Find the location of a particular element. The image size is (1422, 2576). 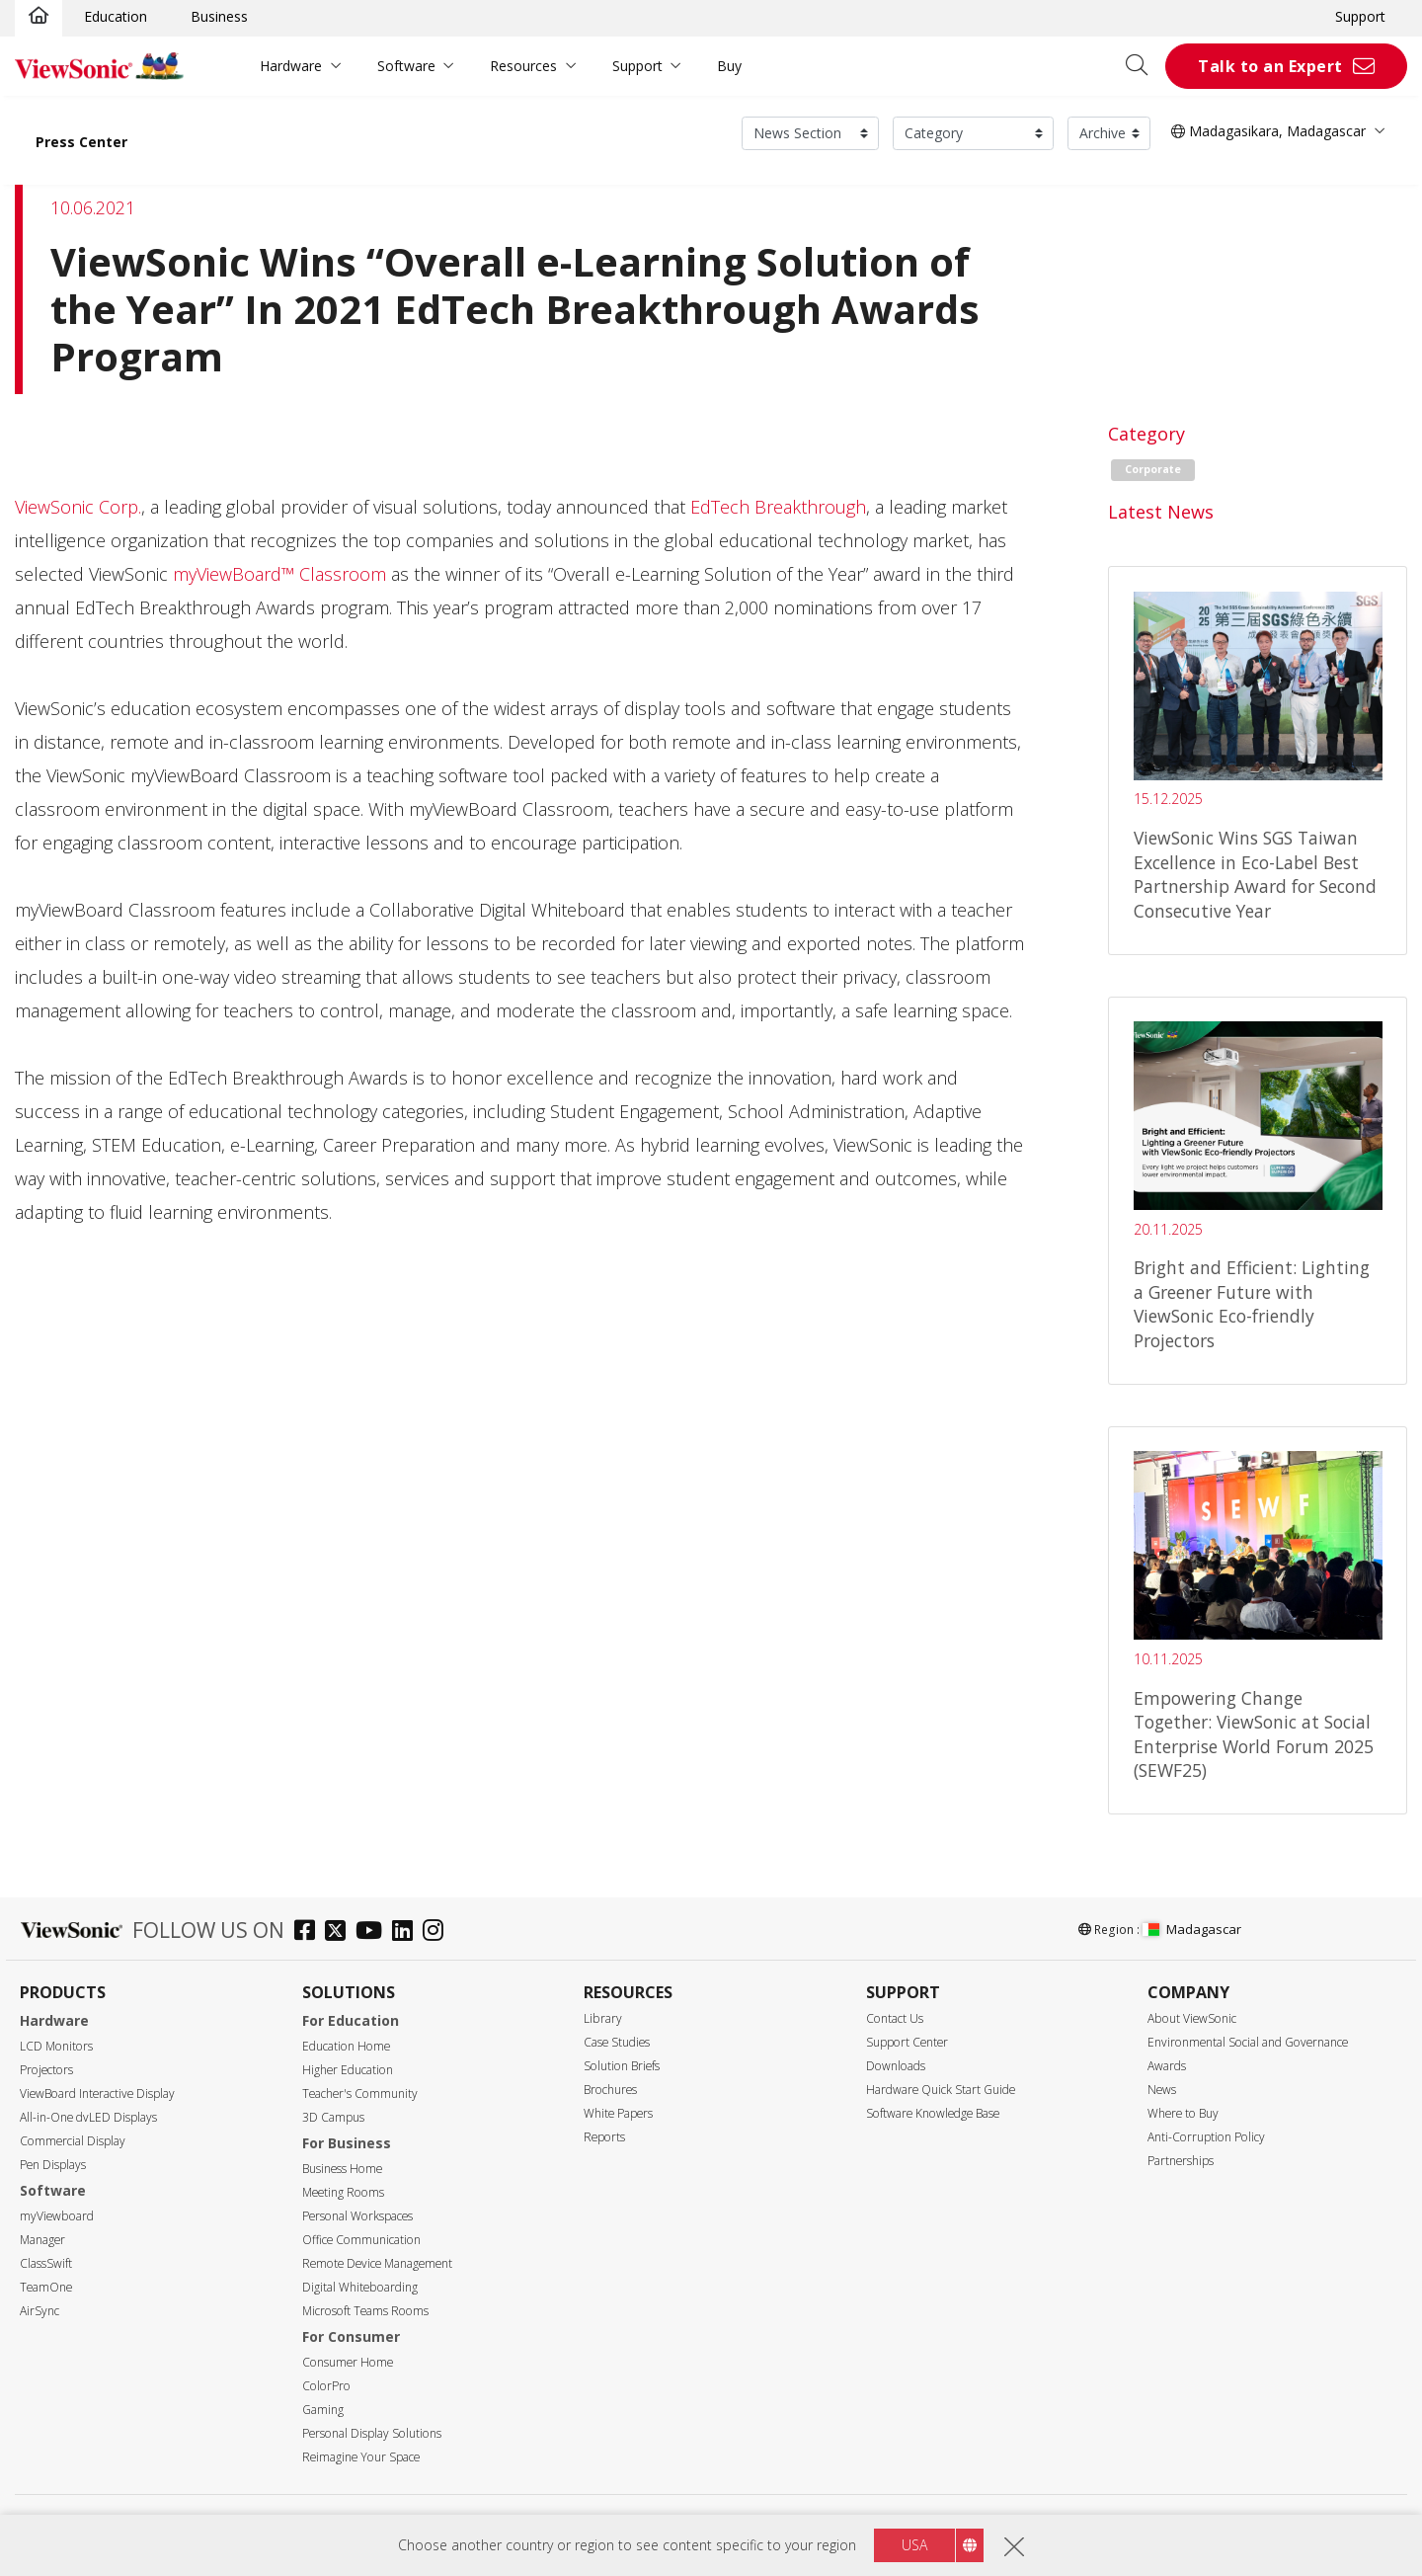

Education is located at coordinates (115, 16).